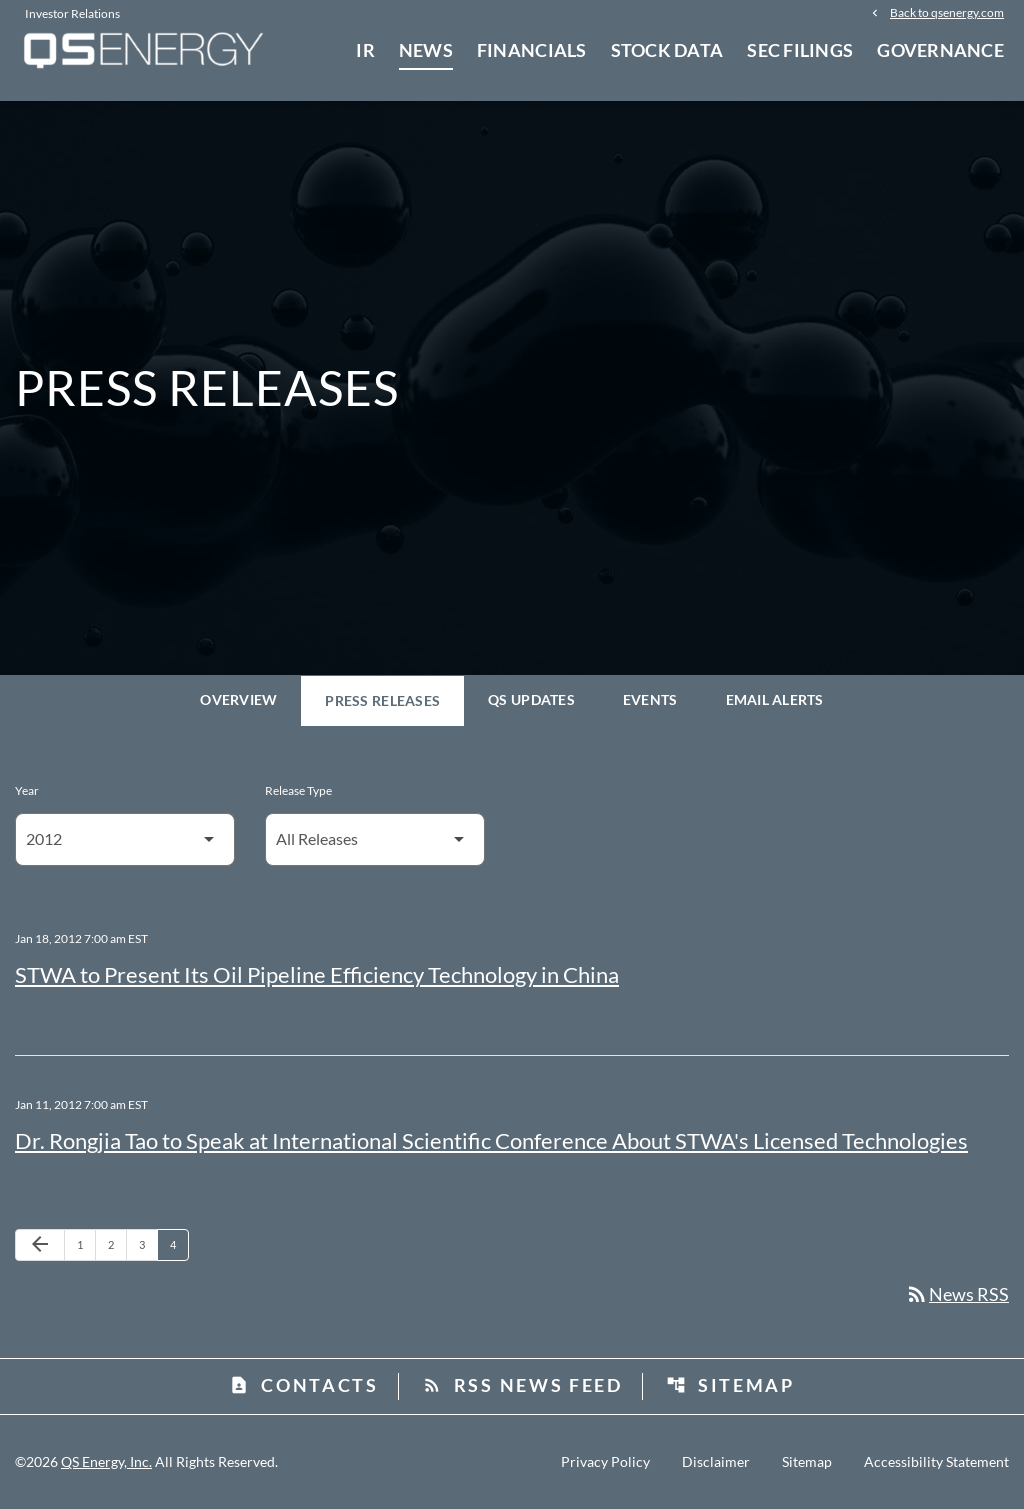 Image resolution: width=1024 pixels, height=1509 pixels. Describe the element at coordinates (667, 50) in the screenshot. I see `Stock Data` at that location.